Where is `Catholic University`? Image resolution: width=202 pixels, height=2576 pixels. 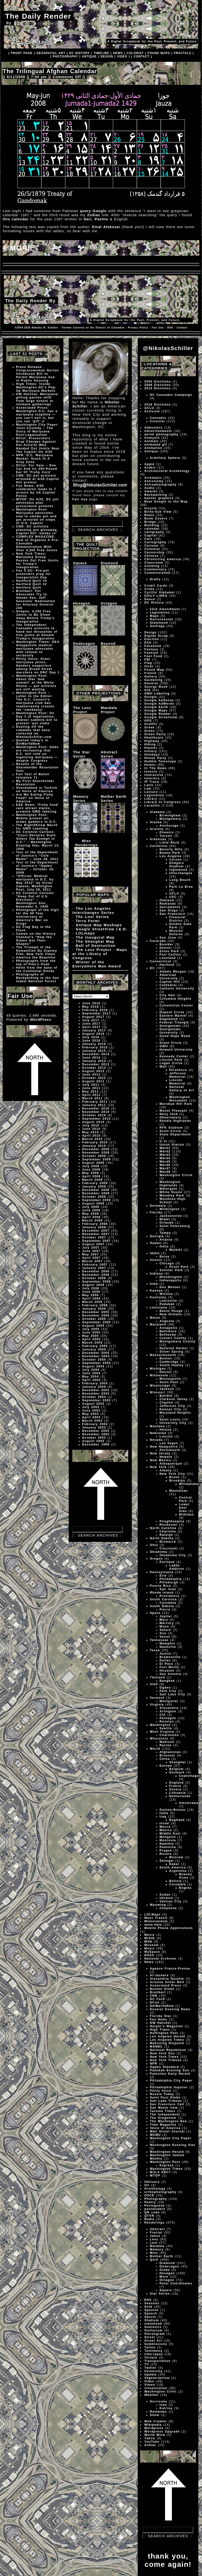 Catholic University is located at coordinates (177, 988).